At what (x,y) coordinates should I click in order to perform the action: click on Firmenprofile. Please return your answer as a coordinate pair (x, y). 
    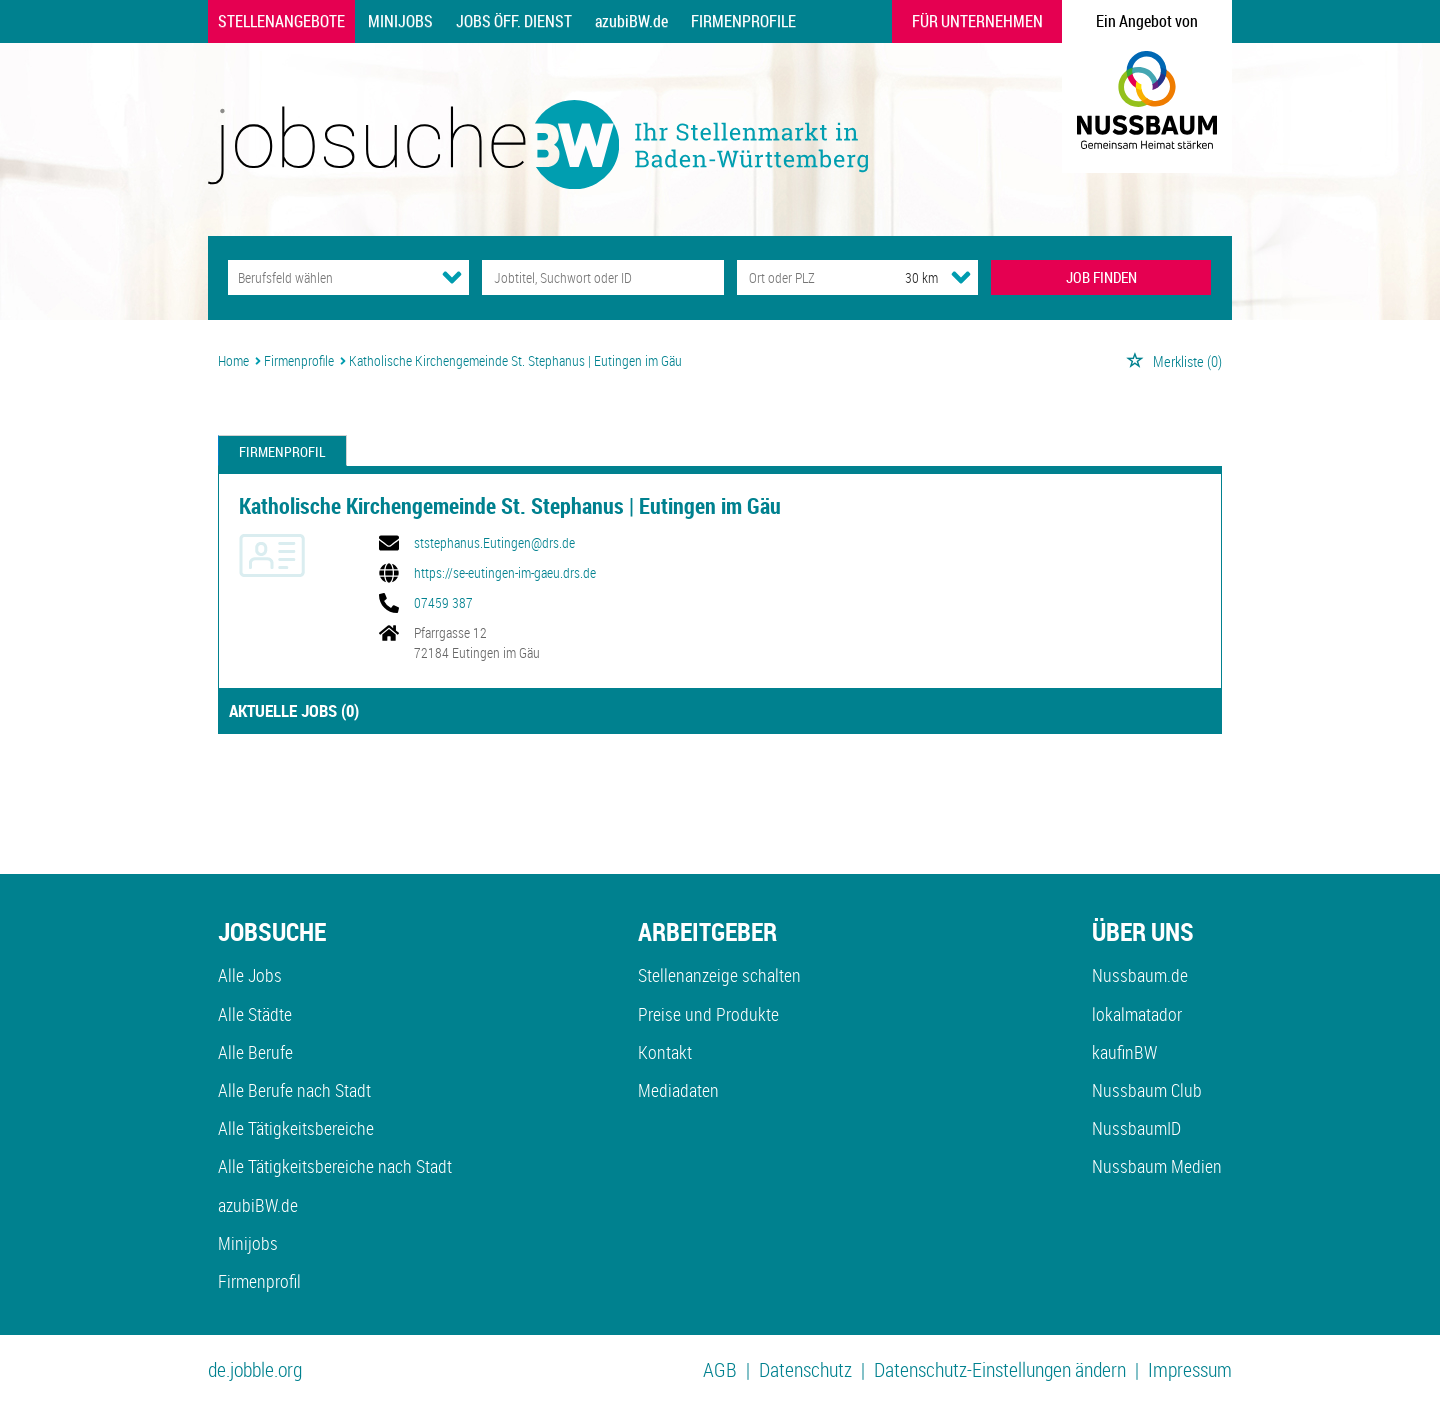
    Looking at the image, I should click on (743, 21).